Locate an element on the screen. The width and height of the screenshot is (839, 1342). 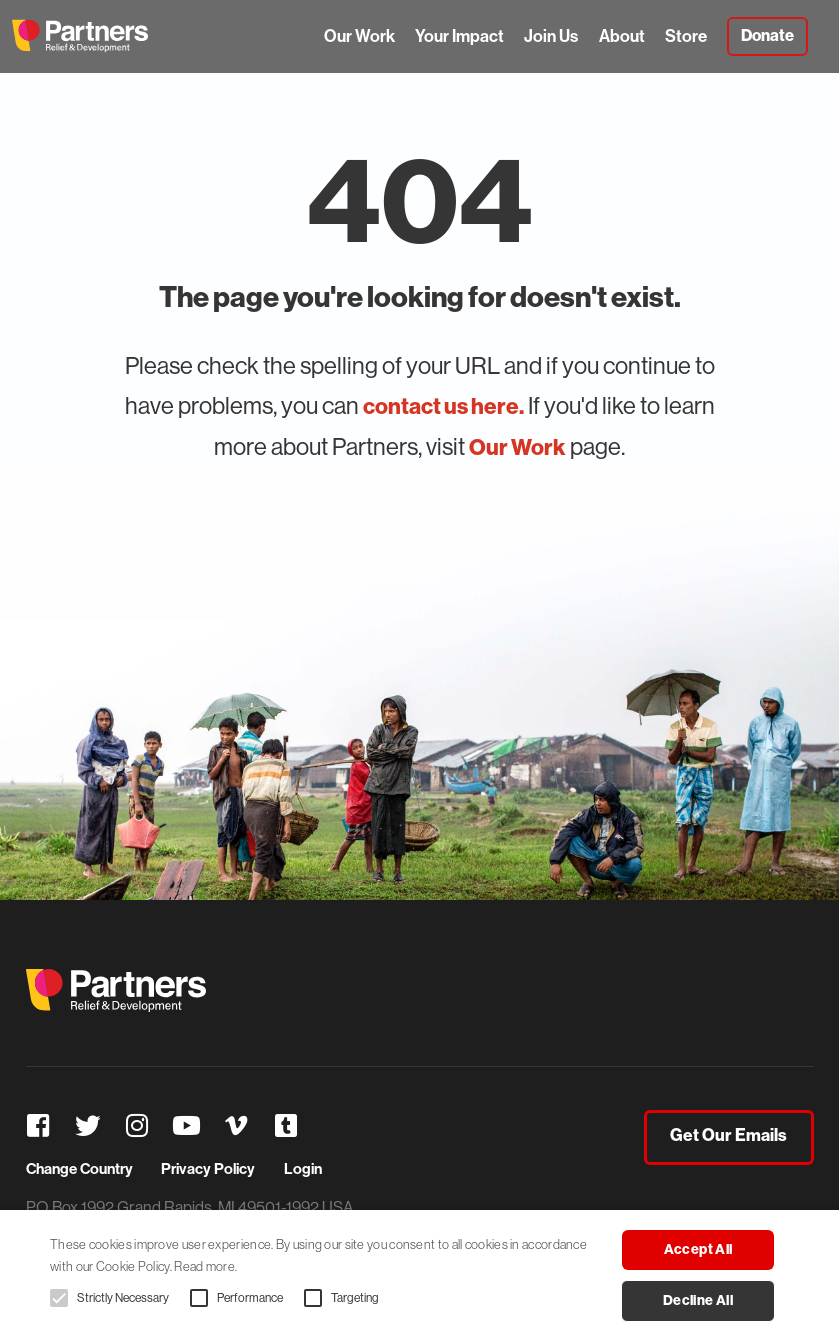
Store is located at coordinates (686, 36).